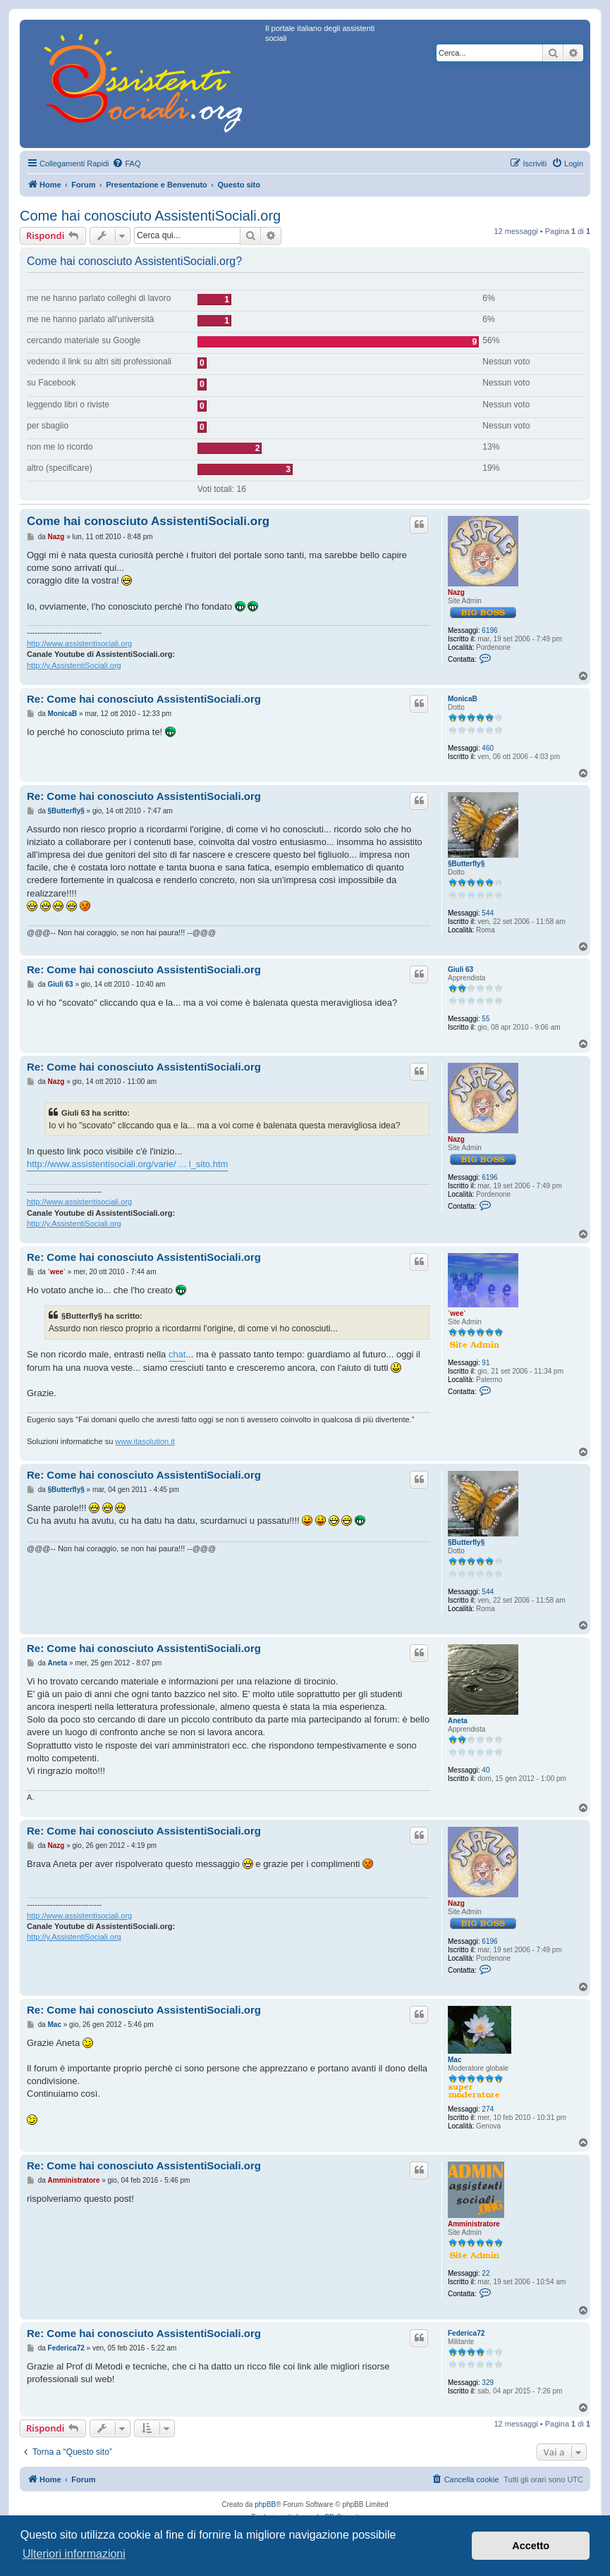 This screenshot has height=2576, width=610. What do you see at coordinates (177, 1354) in the screenshot?
I see `chat` at bounding box center [177, 1354].